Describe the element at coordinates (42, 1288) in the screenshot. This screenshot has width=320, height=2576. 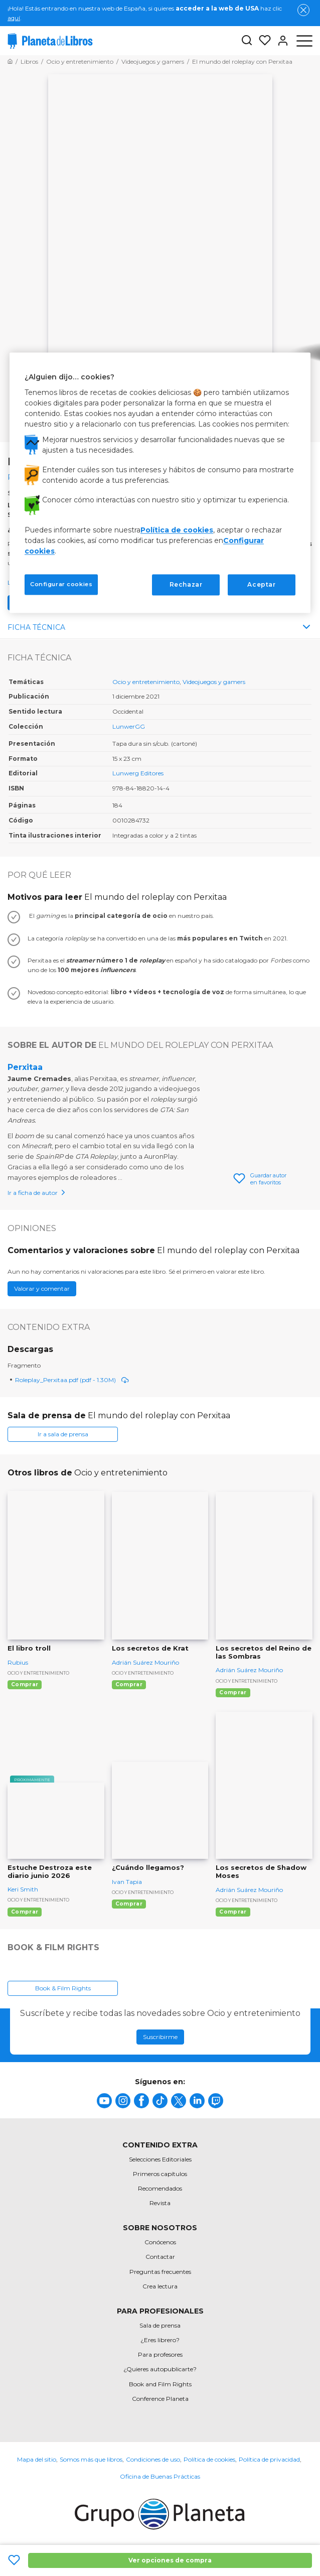
I see `Valorar y comentar` at that location.